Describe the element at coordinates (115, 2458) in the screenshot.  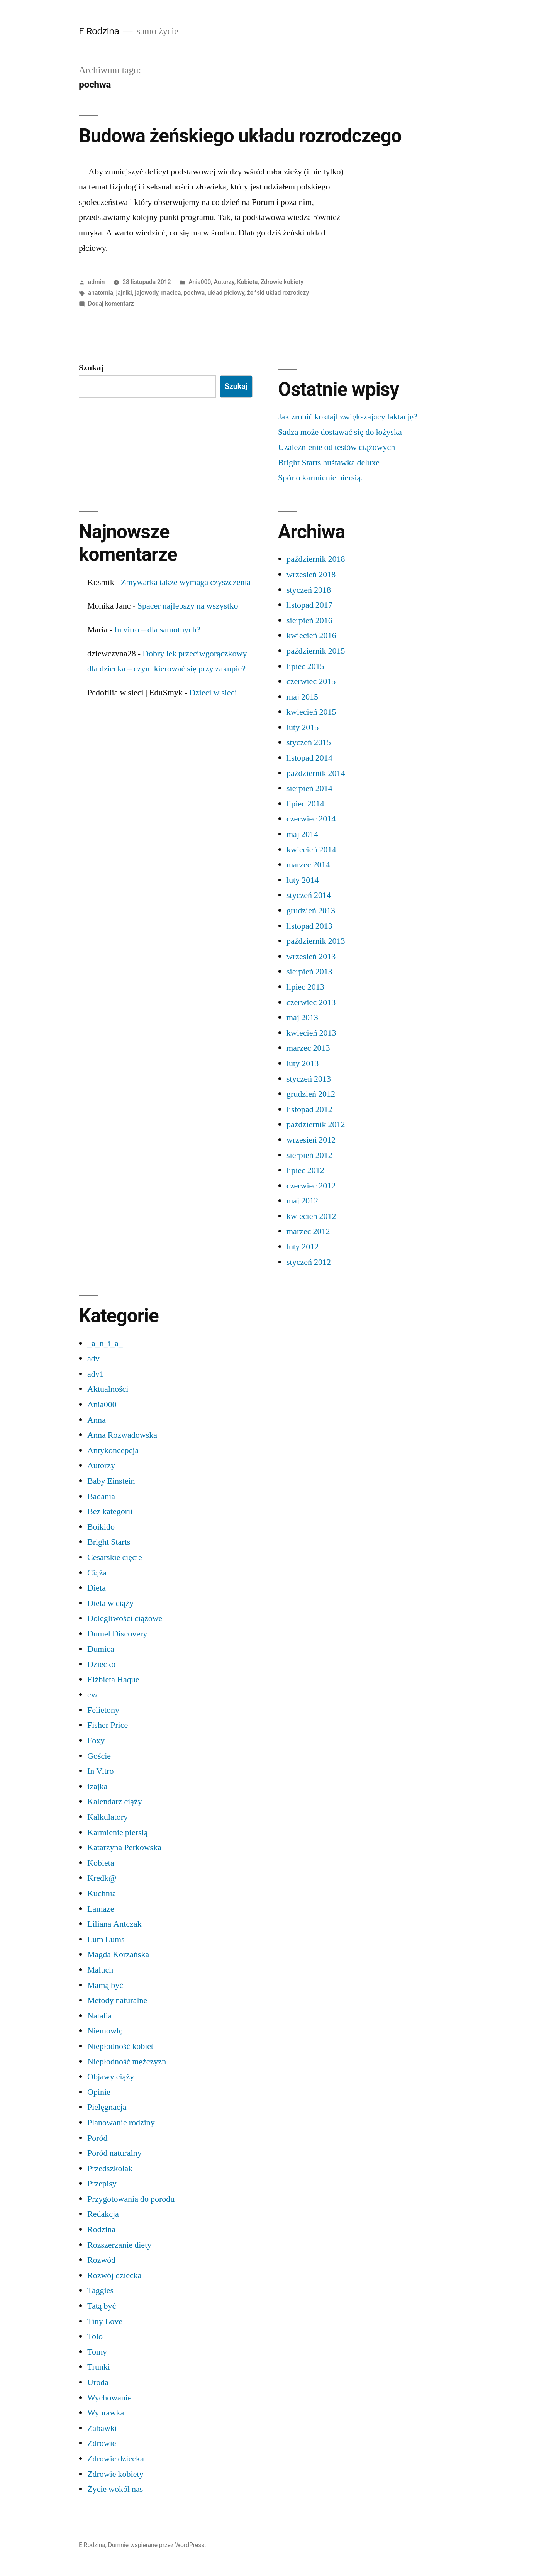
I see `Zdrowie dziecka` at that location.